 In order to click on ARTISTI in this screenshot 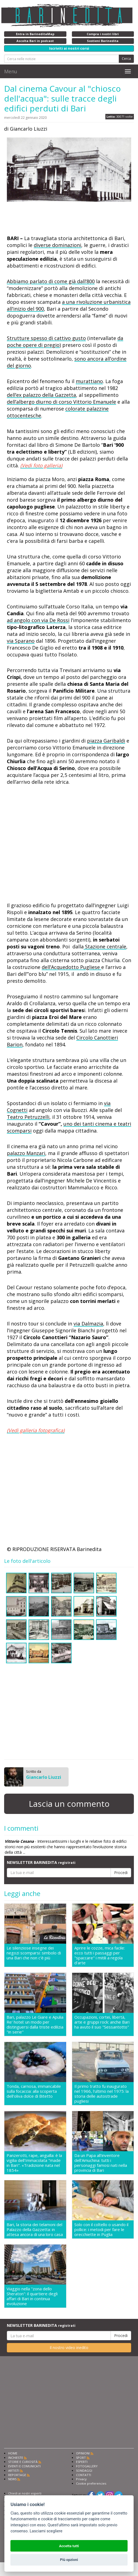, I will do `click(13, 2470)`.